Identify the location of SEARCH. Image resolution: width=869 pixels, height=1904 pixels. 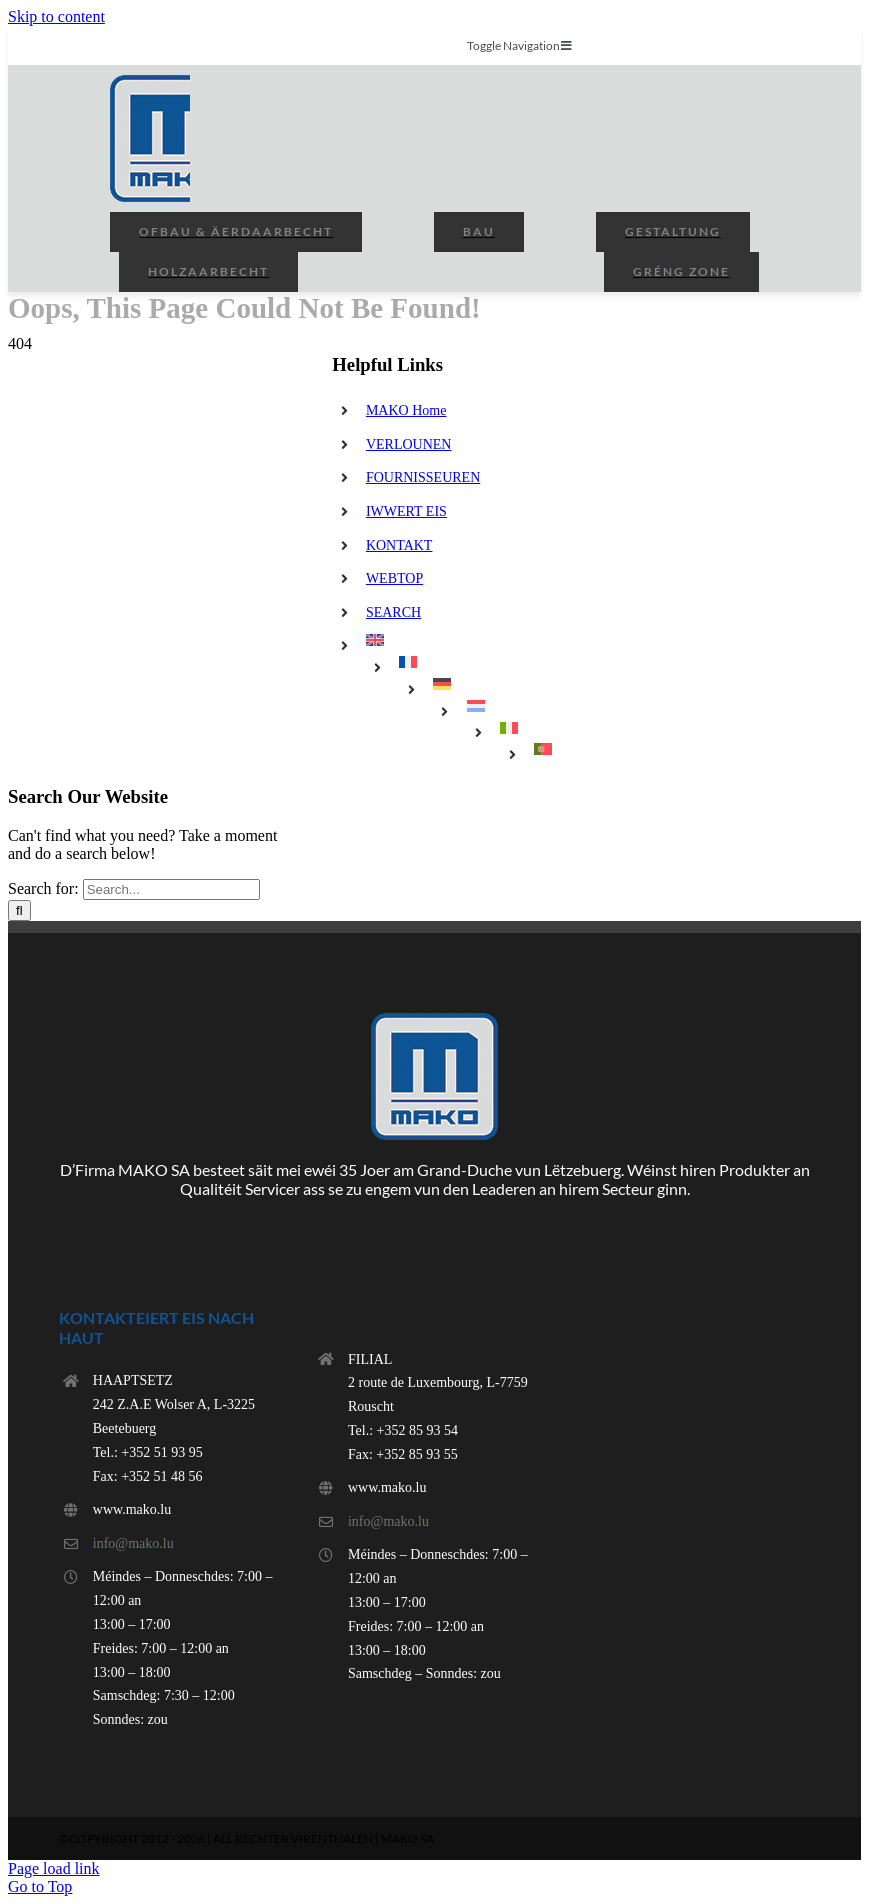
(393, 612).